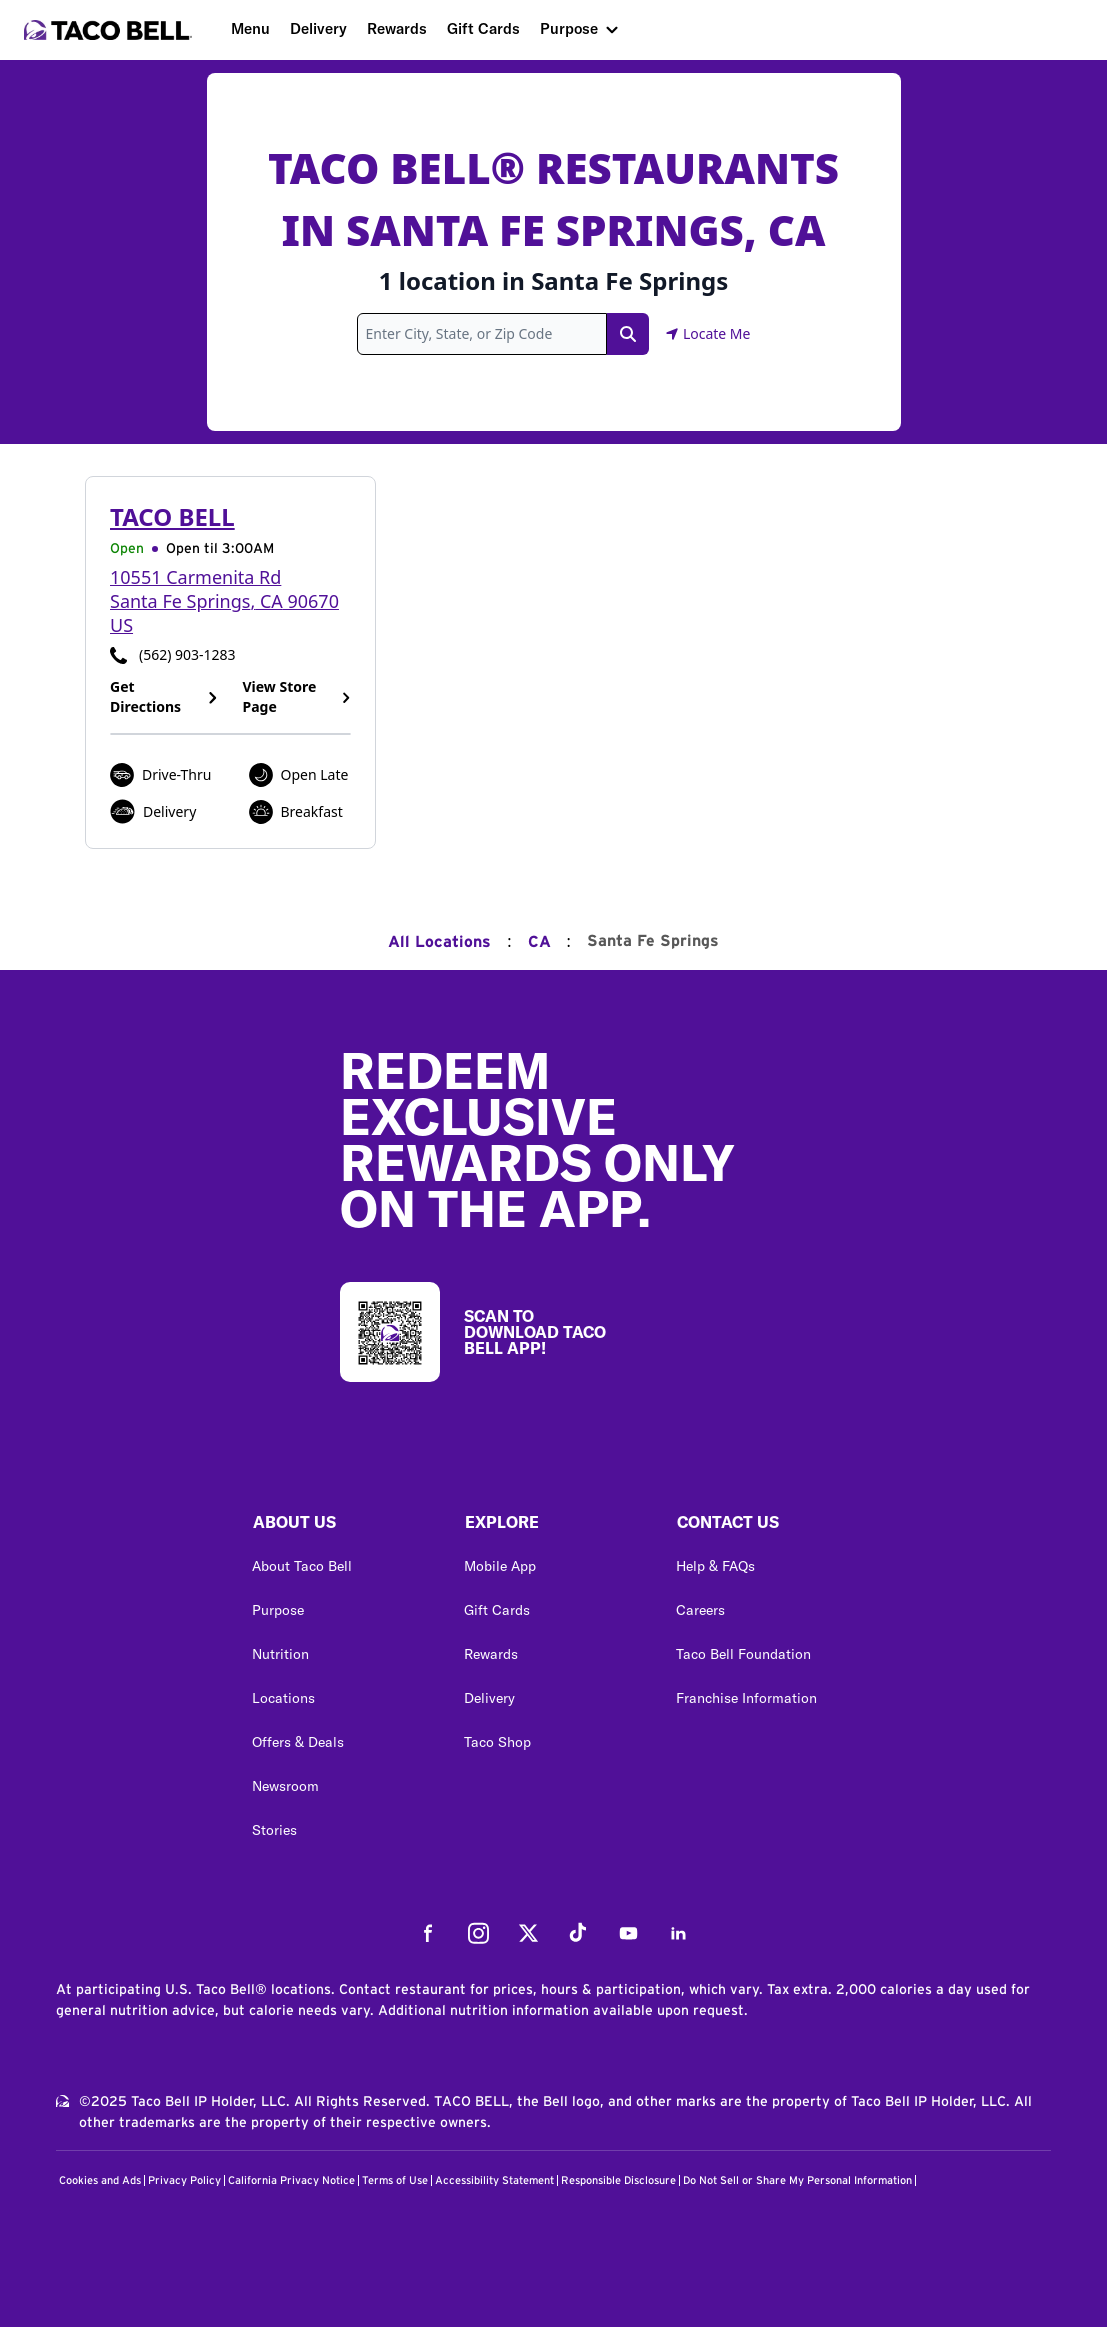  Describe the element at coordinates (569, 28) in the screenshot. I see `Purpose` at that location.